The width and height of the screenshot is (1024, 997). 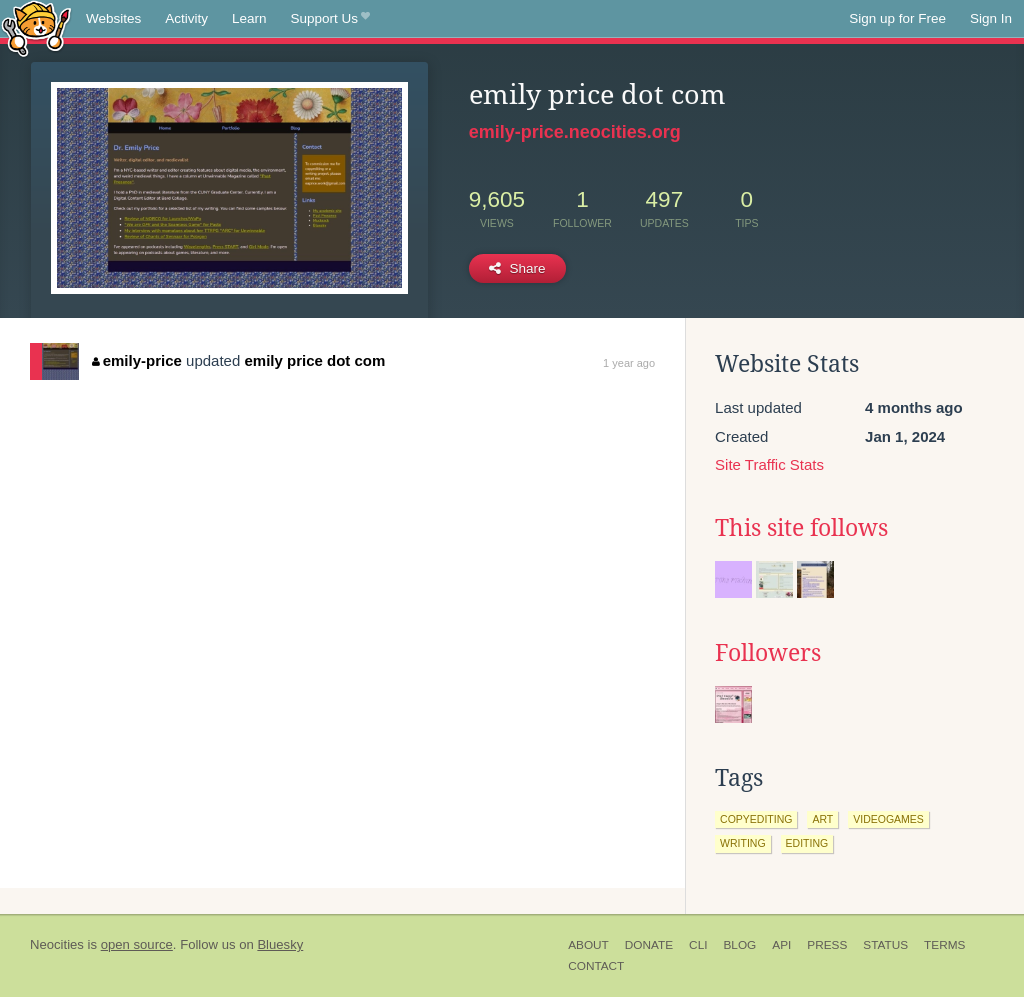 What do you see at coordinates (991, 18) in the screenshot?
I see `Sign In` at bounding box center [991, 18].